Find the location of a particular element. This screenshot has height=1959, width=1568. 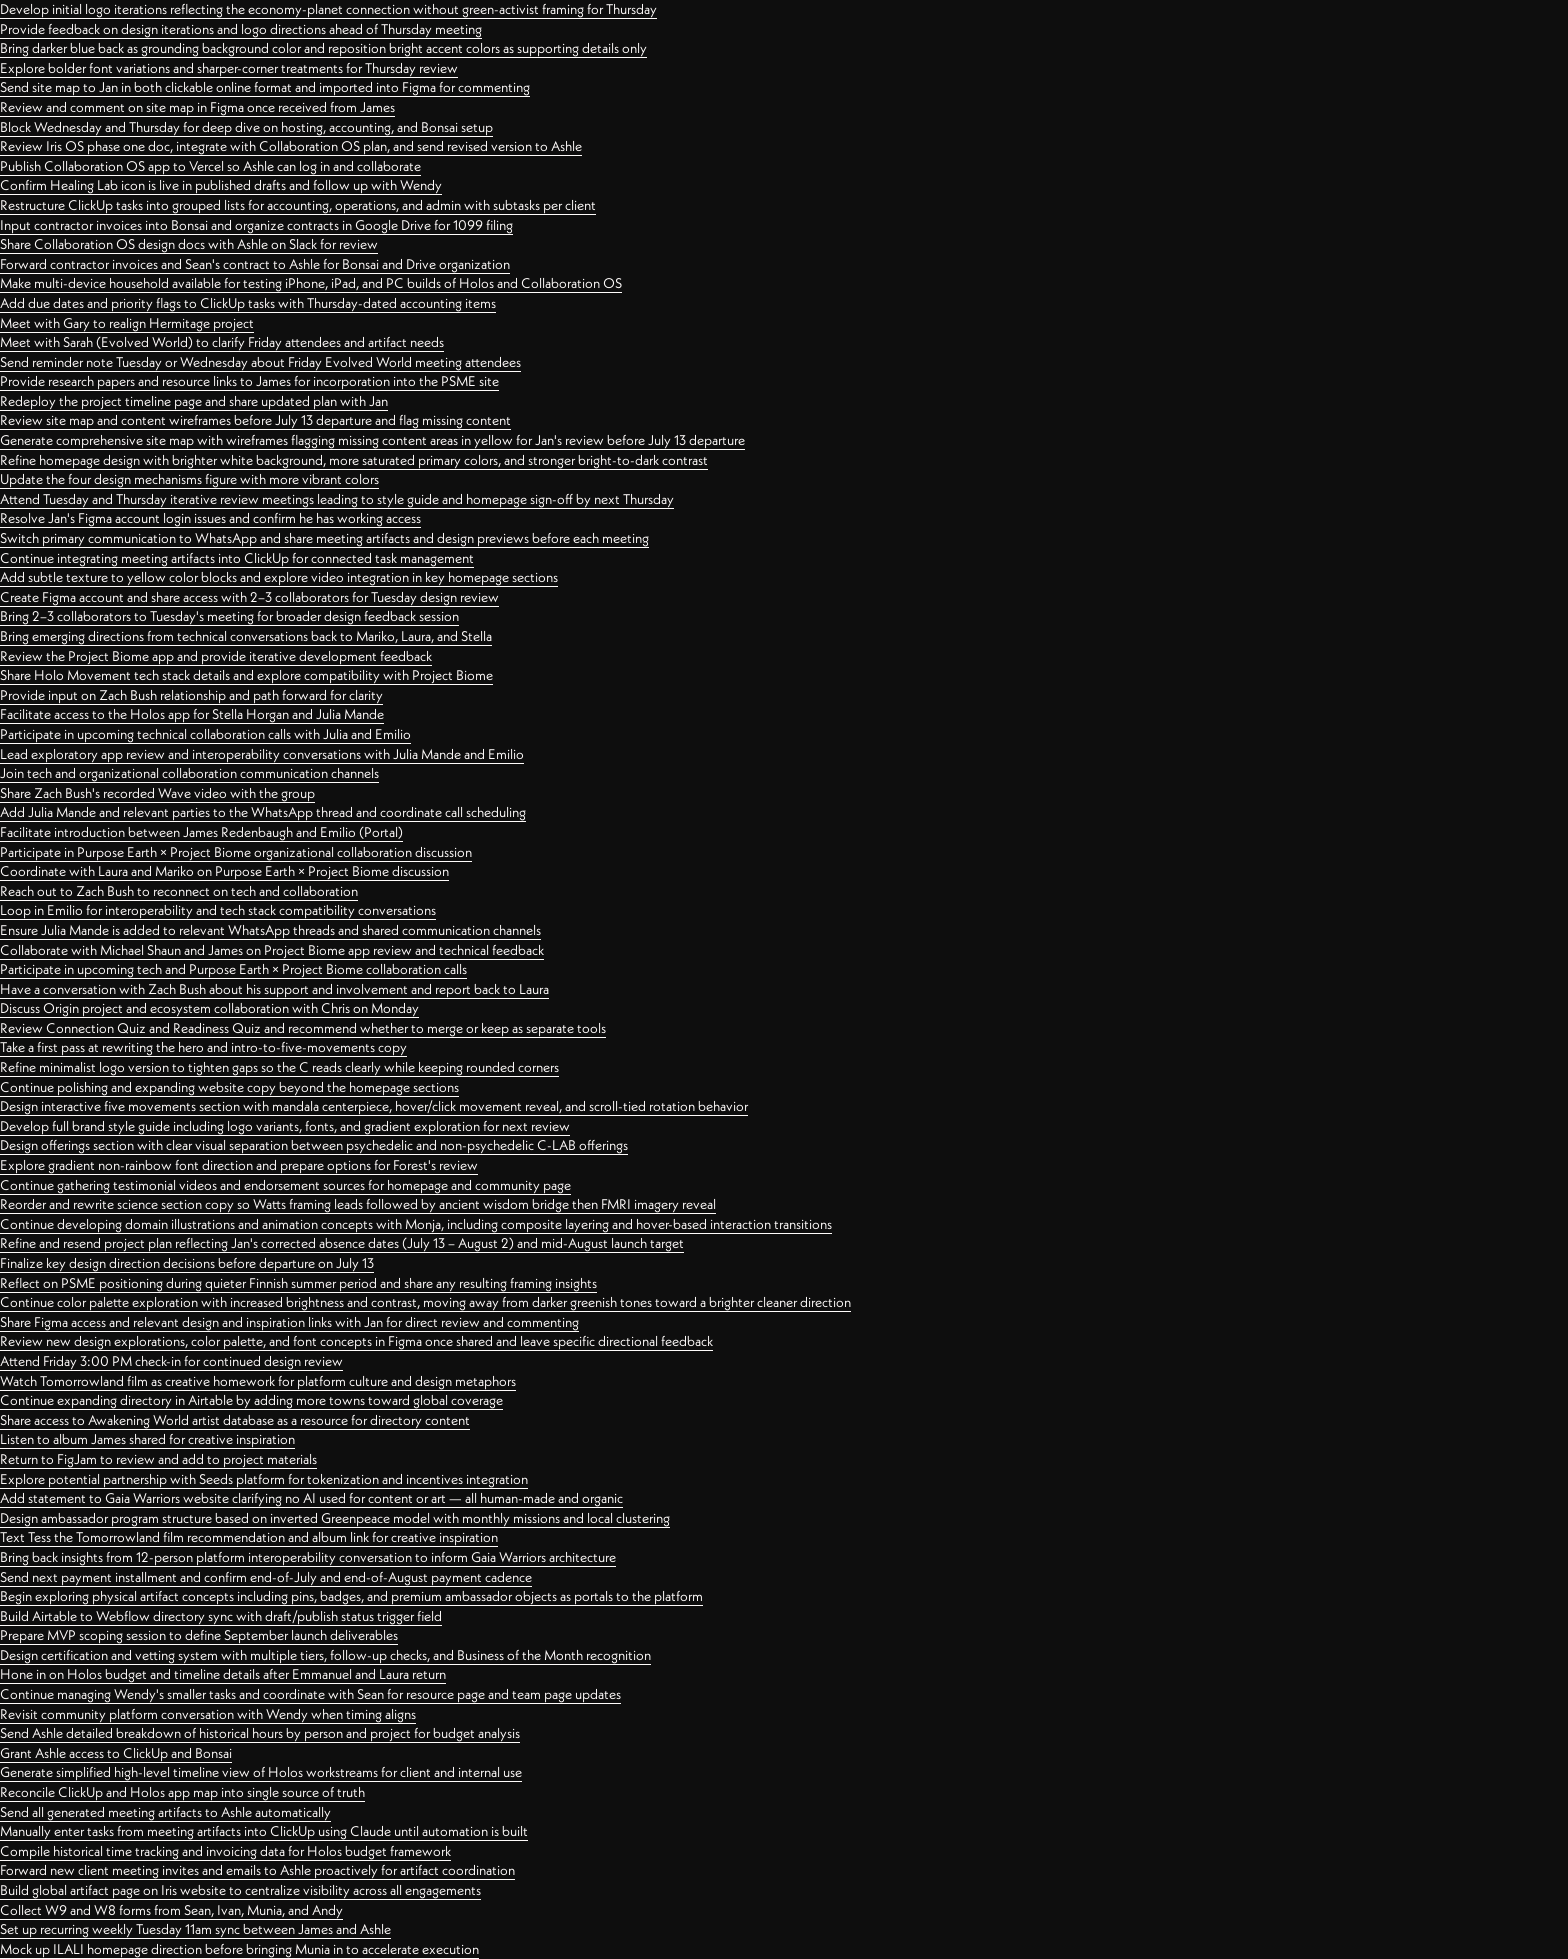

Explore bolder font variations and sharper-corner treatments for Thursday review is located at coordinates (229, 68).